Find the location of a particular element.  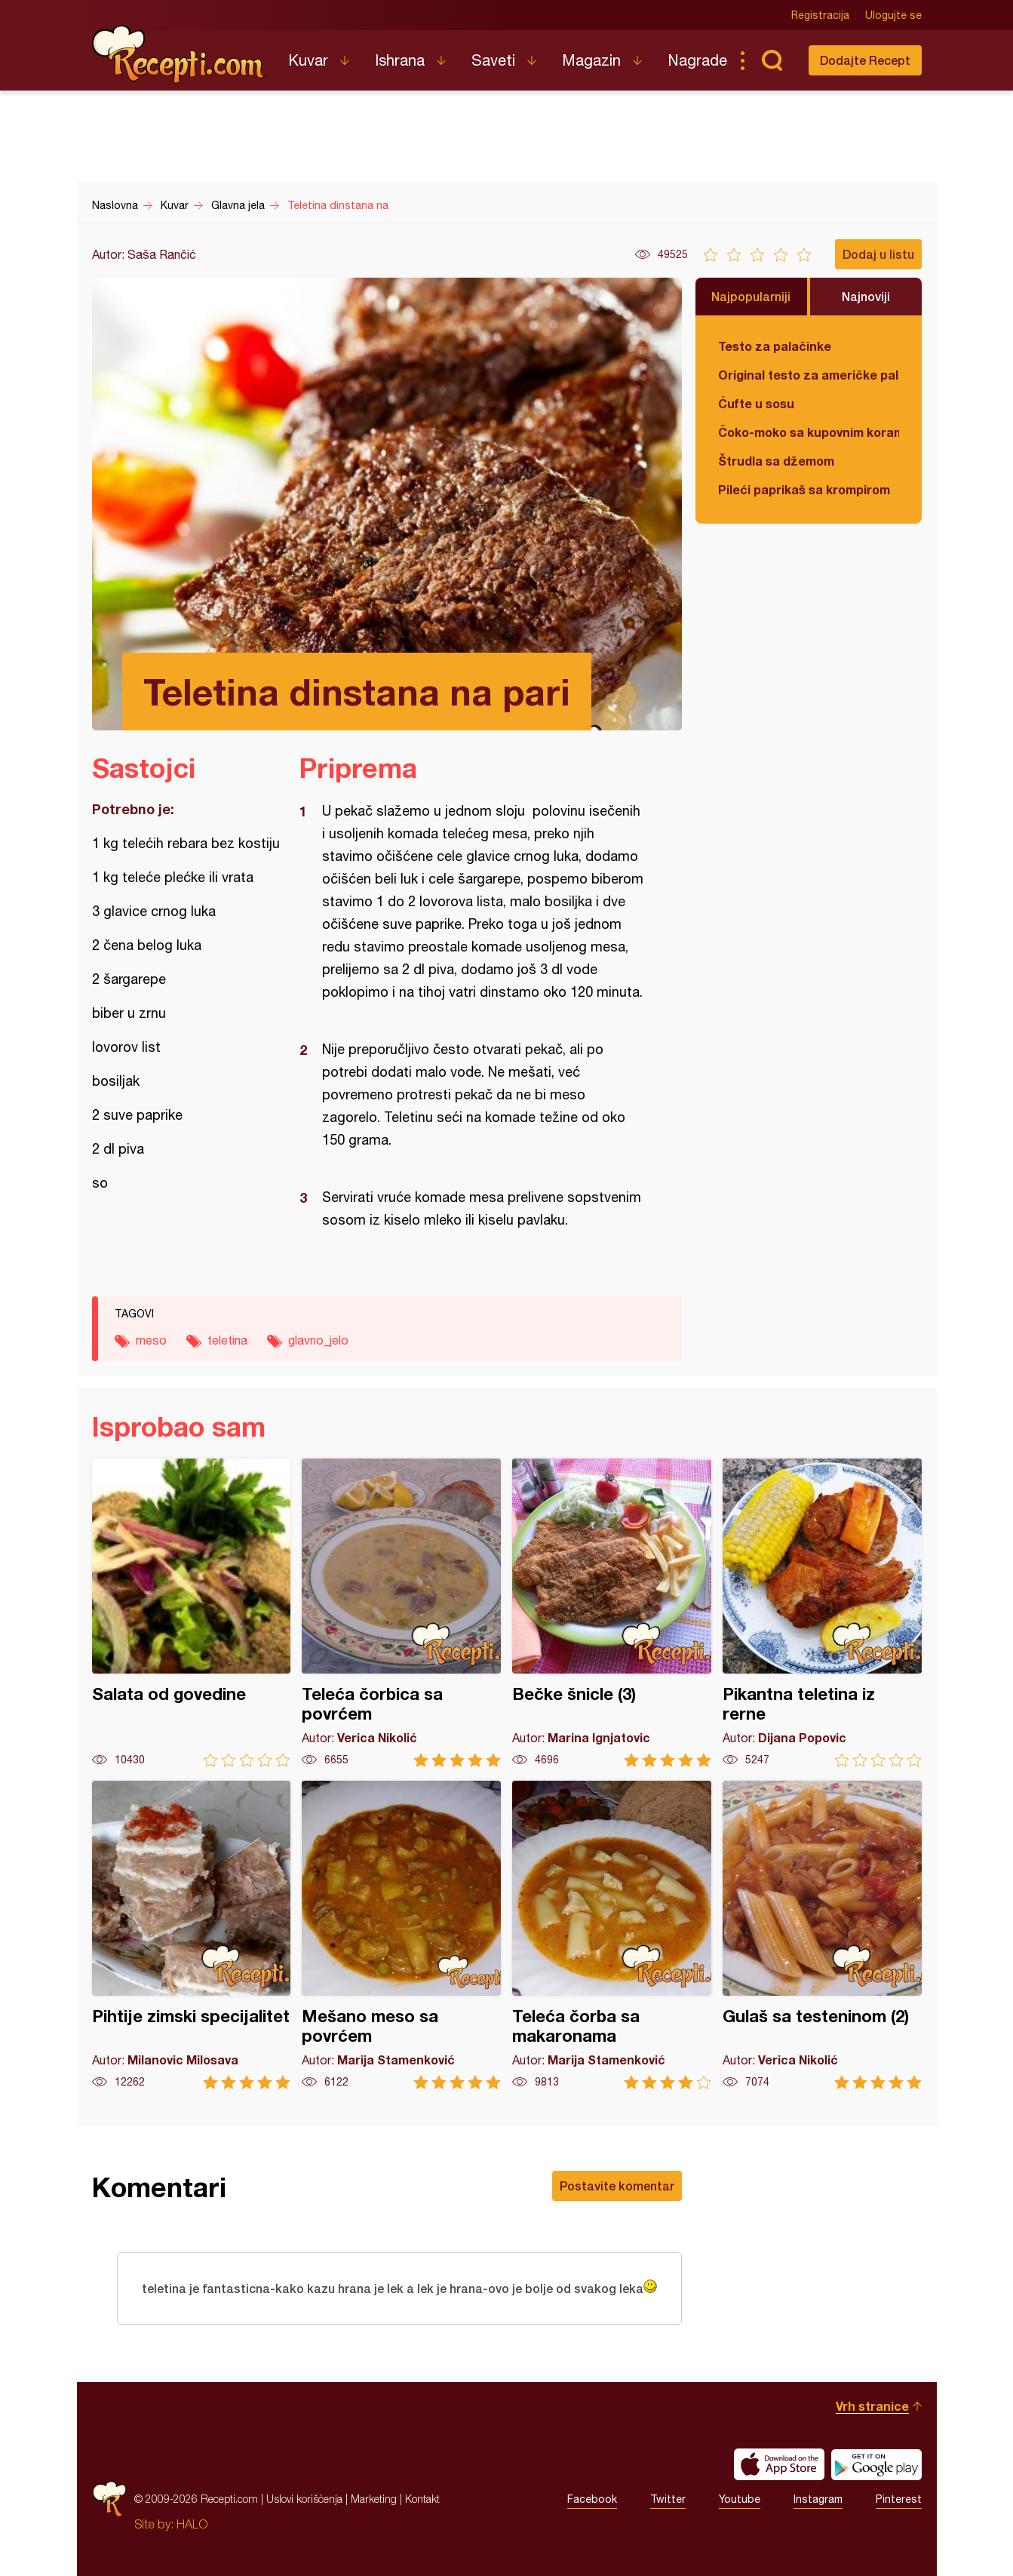

Uslovi korišćenja is located at coordinates (304, 2498).